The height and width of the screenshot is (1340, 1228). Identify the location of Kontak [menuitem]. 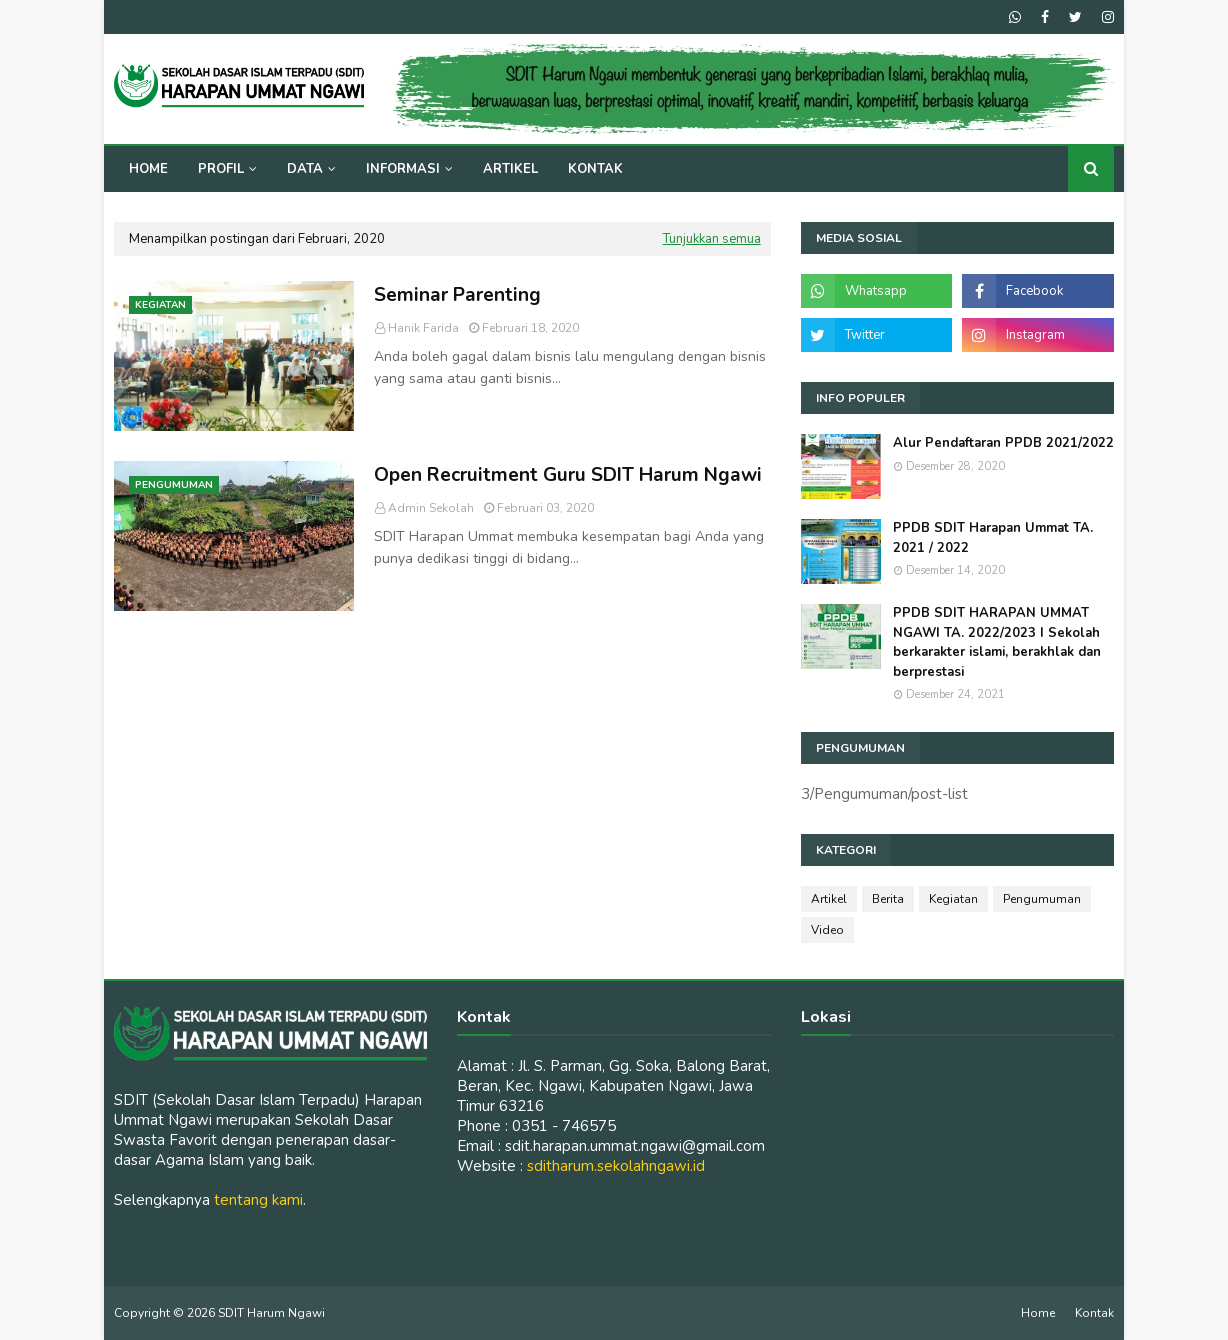
(595, 169).